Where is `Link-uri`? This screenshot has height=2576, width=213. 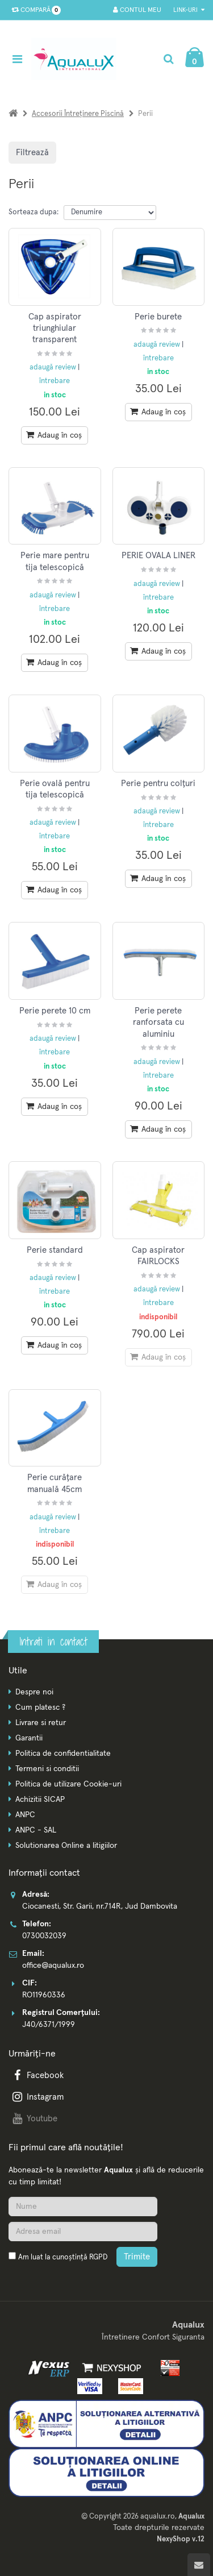 Link-uri is located at coordinates (188, 10).